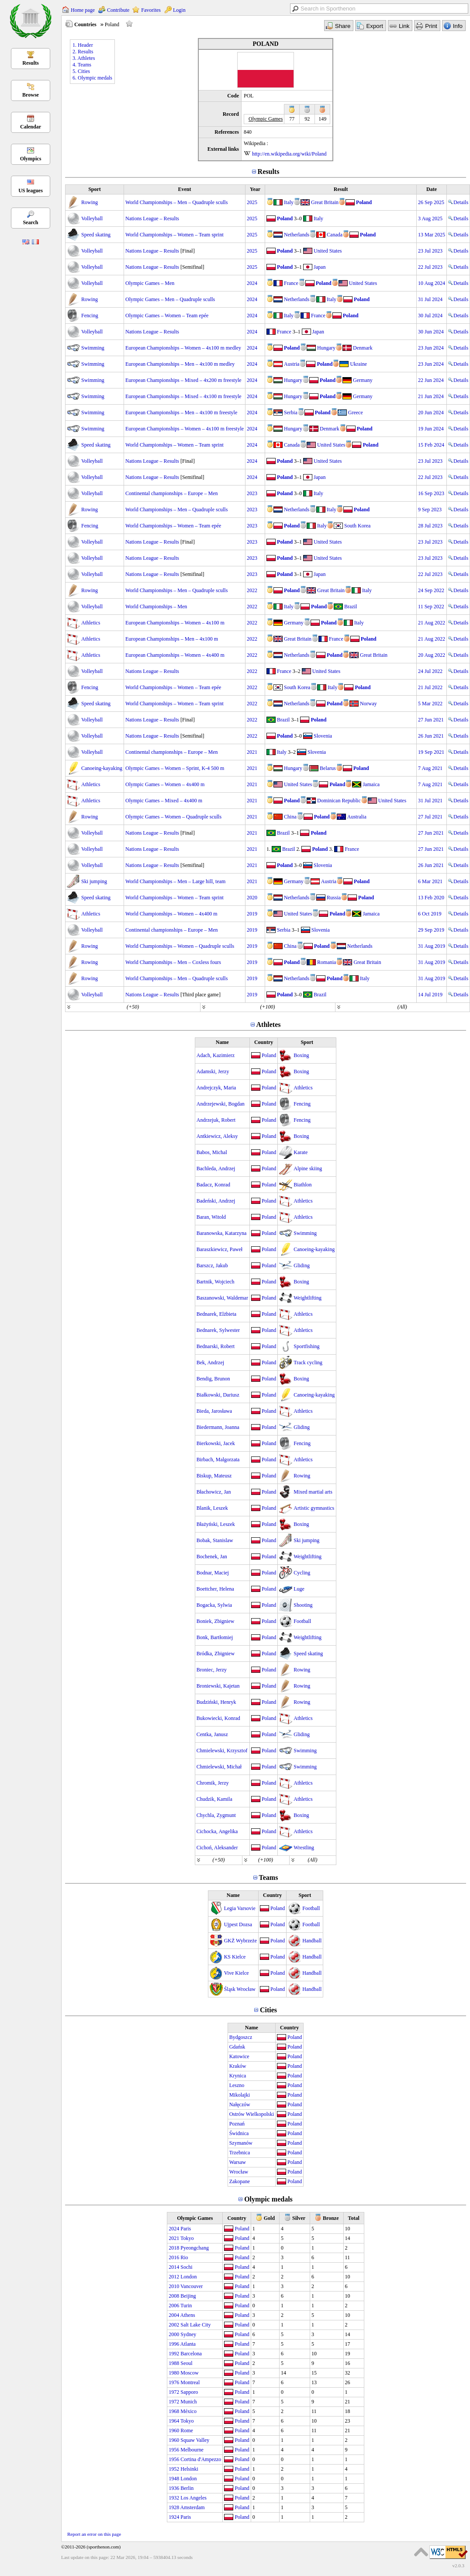  I want to click on Poznań, so click(237, 2124).